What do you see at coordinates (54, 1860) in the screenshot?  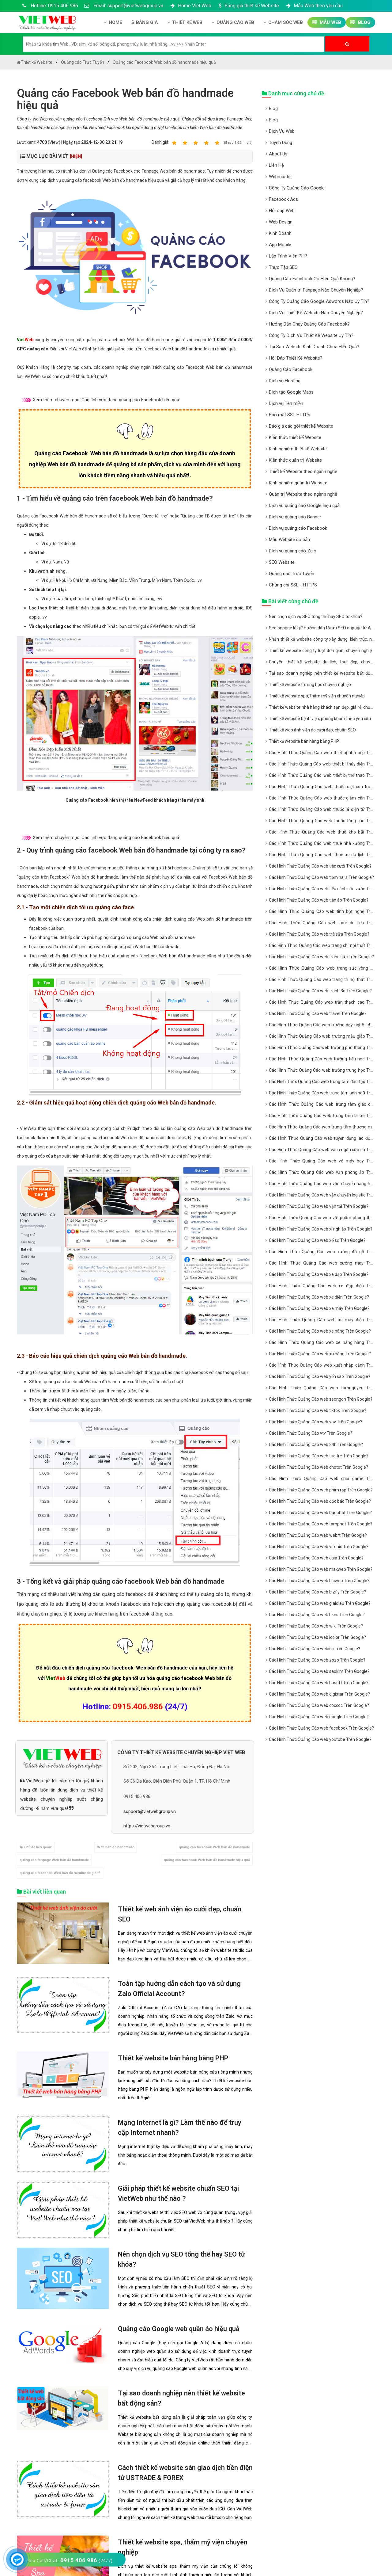 I see `quảng cáo fanpage Web bán đồ handmade` at bounding box center [54, 1860].